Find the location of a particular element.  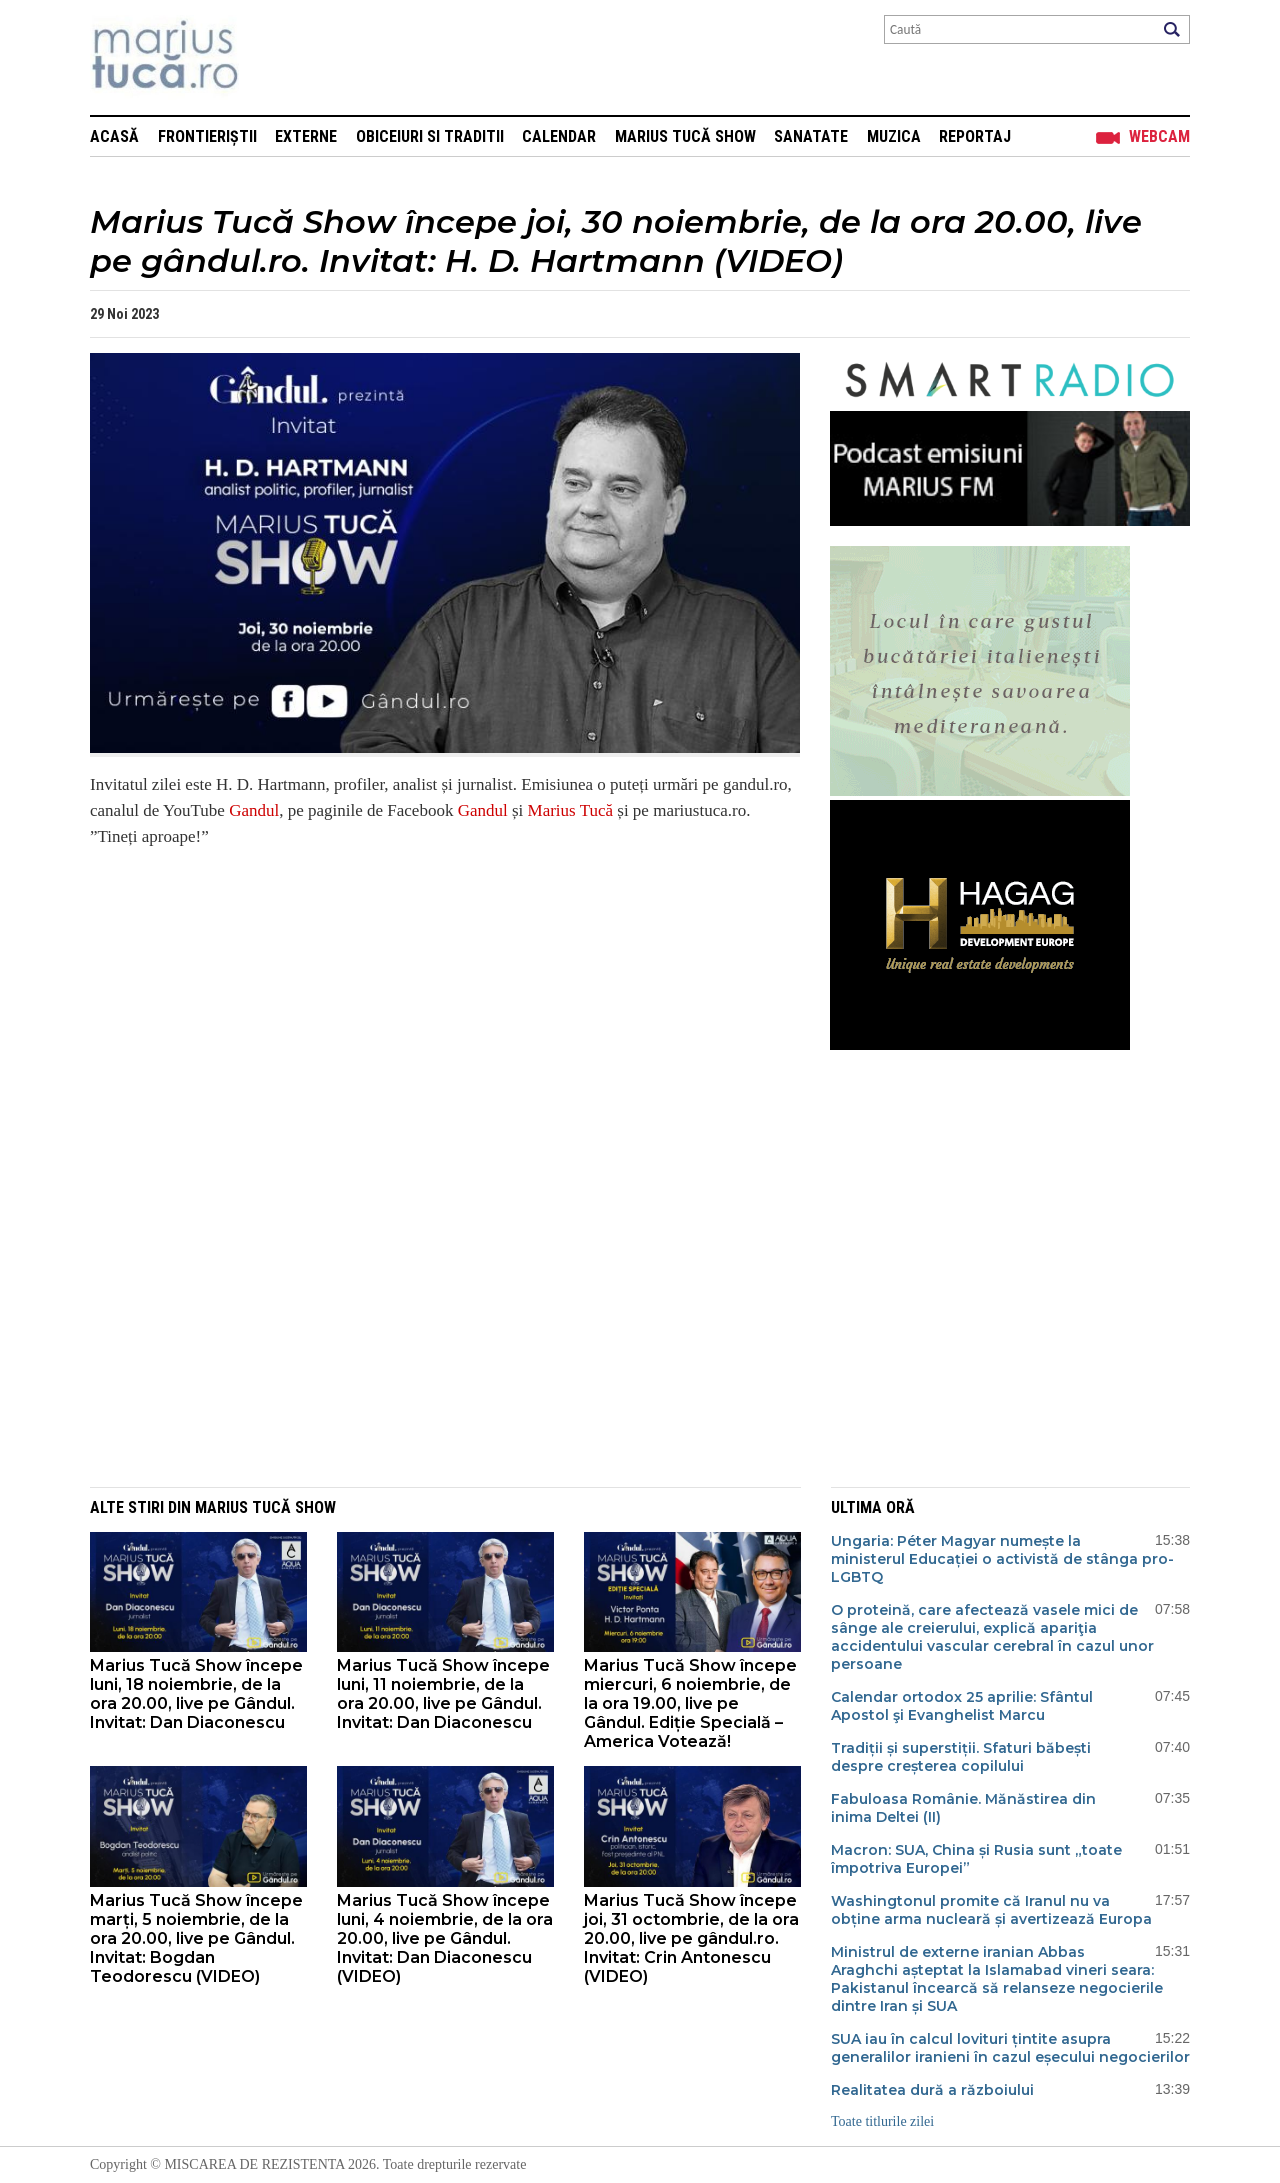

Realitatea dură a războiului is located at coordinates (932, 2090).